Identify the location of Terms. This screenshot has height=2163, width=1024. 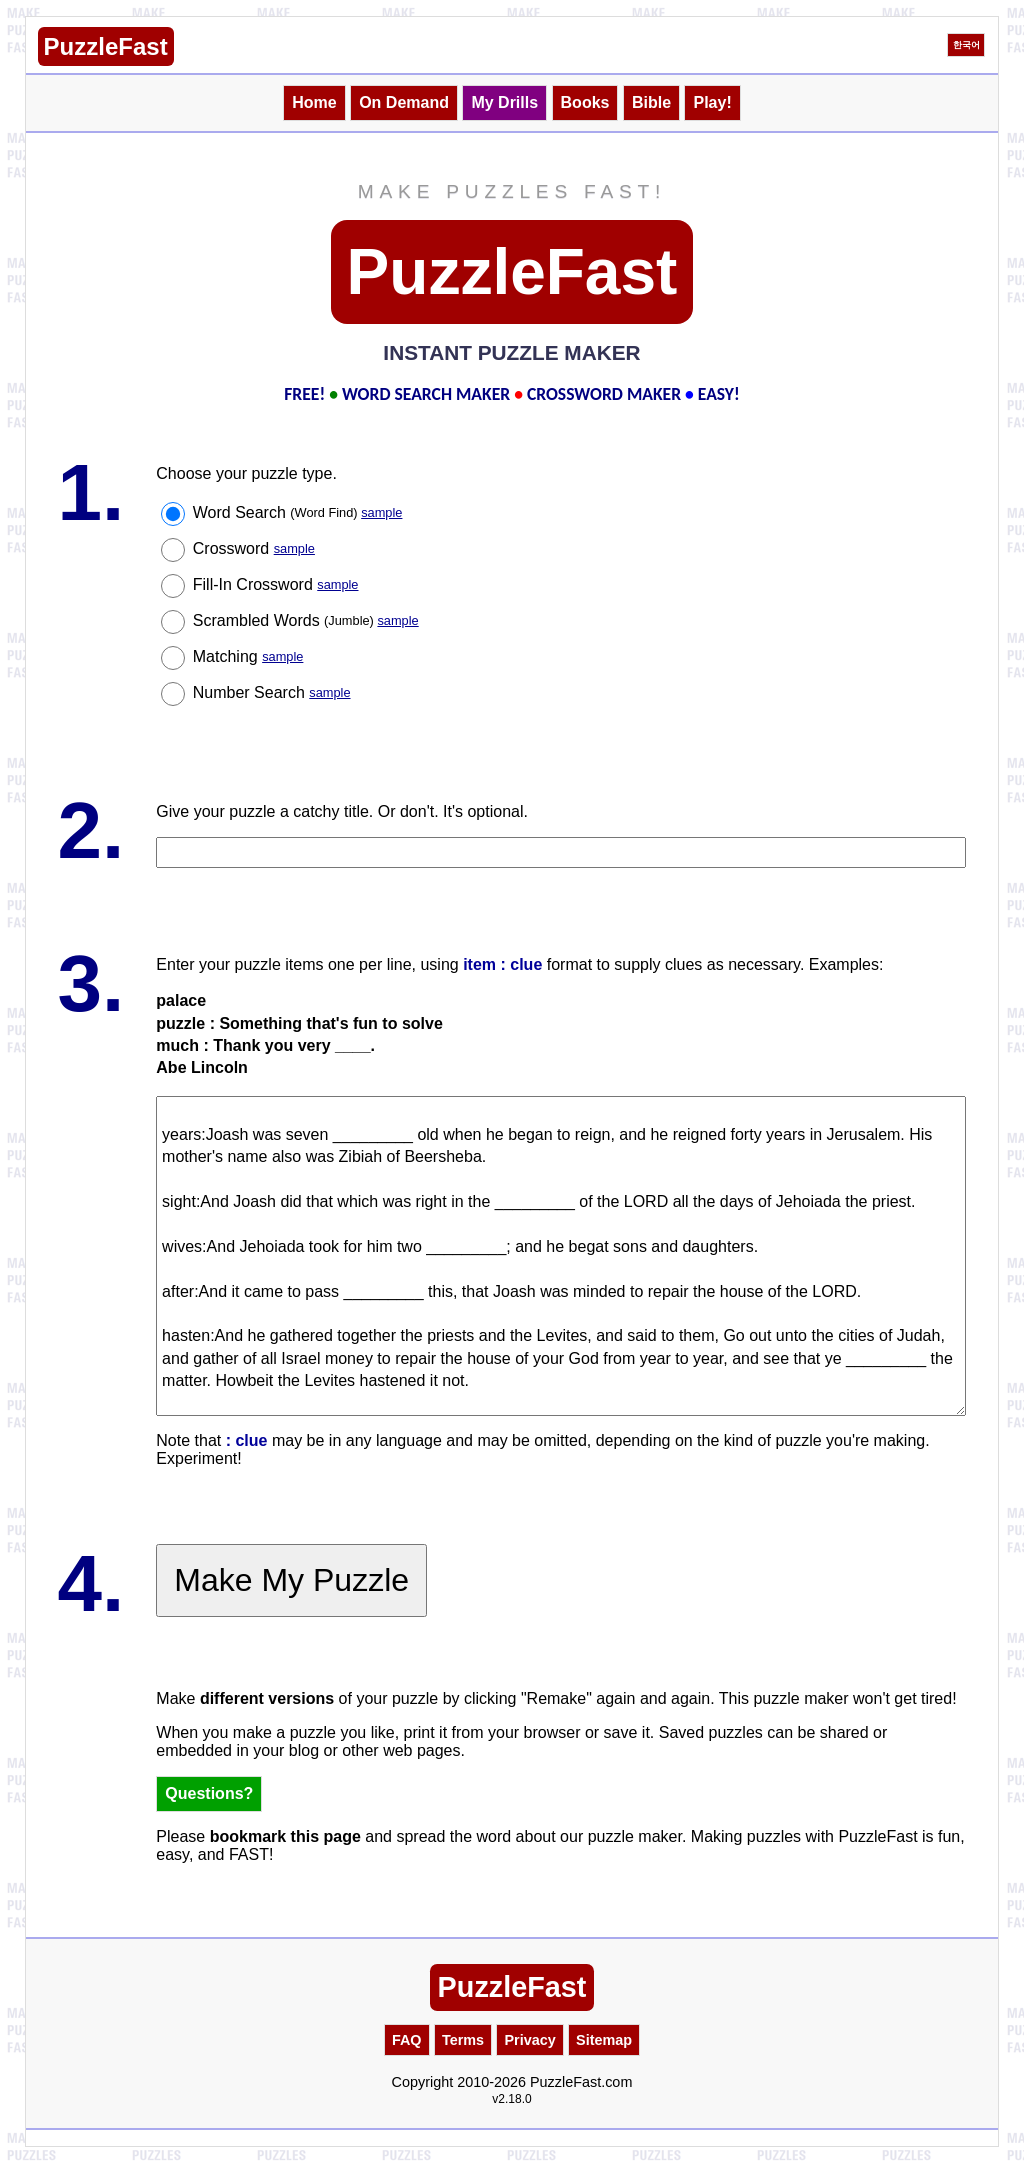
(463, 2040).